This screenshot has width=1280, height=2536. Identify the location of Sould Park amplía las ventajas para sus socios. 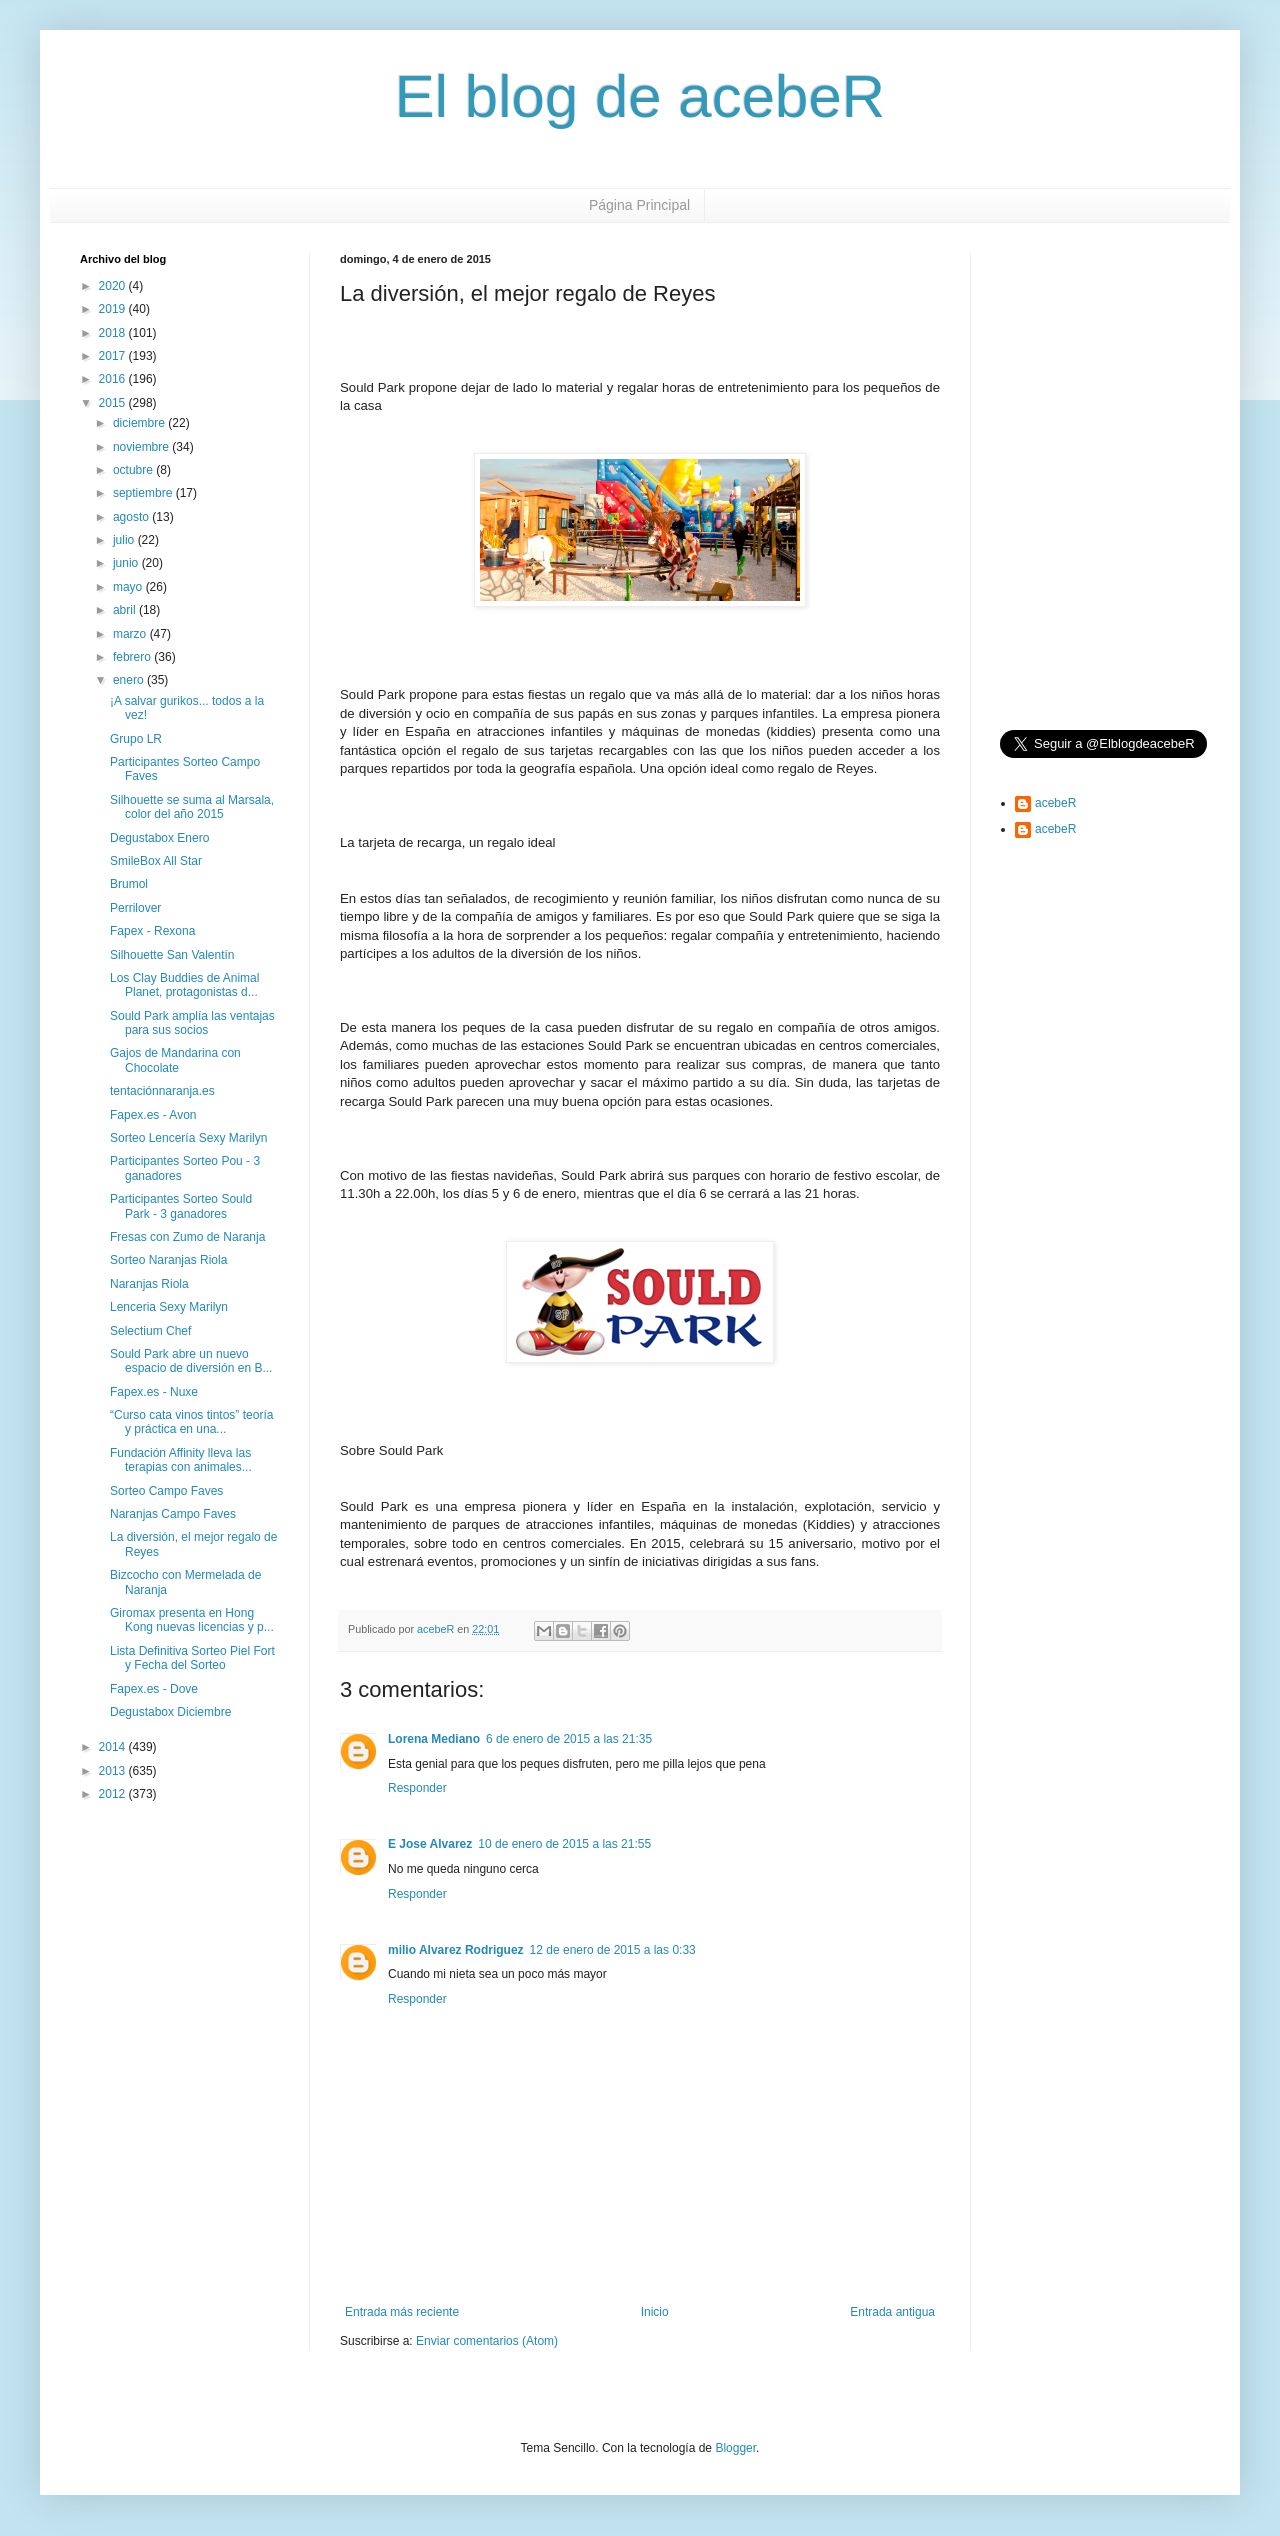
(192, 1023).